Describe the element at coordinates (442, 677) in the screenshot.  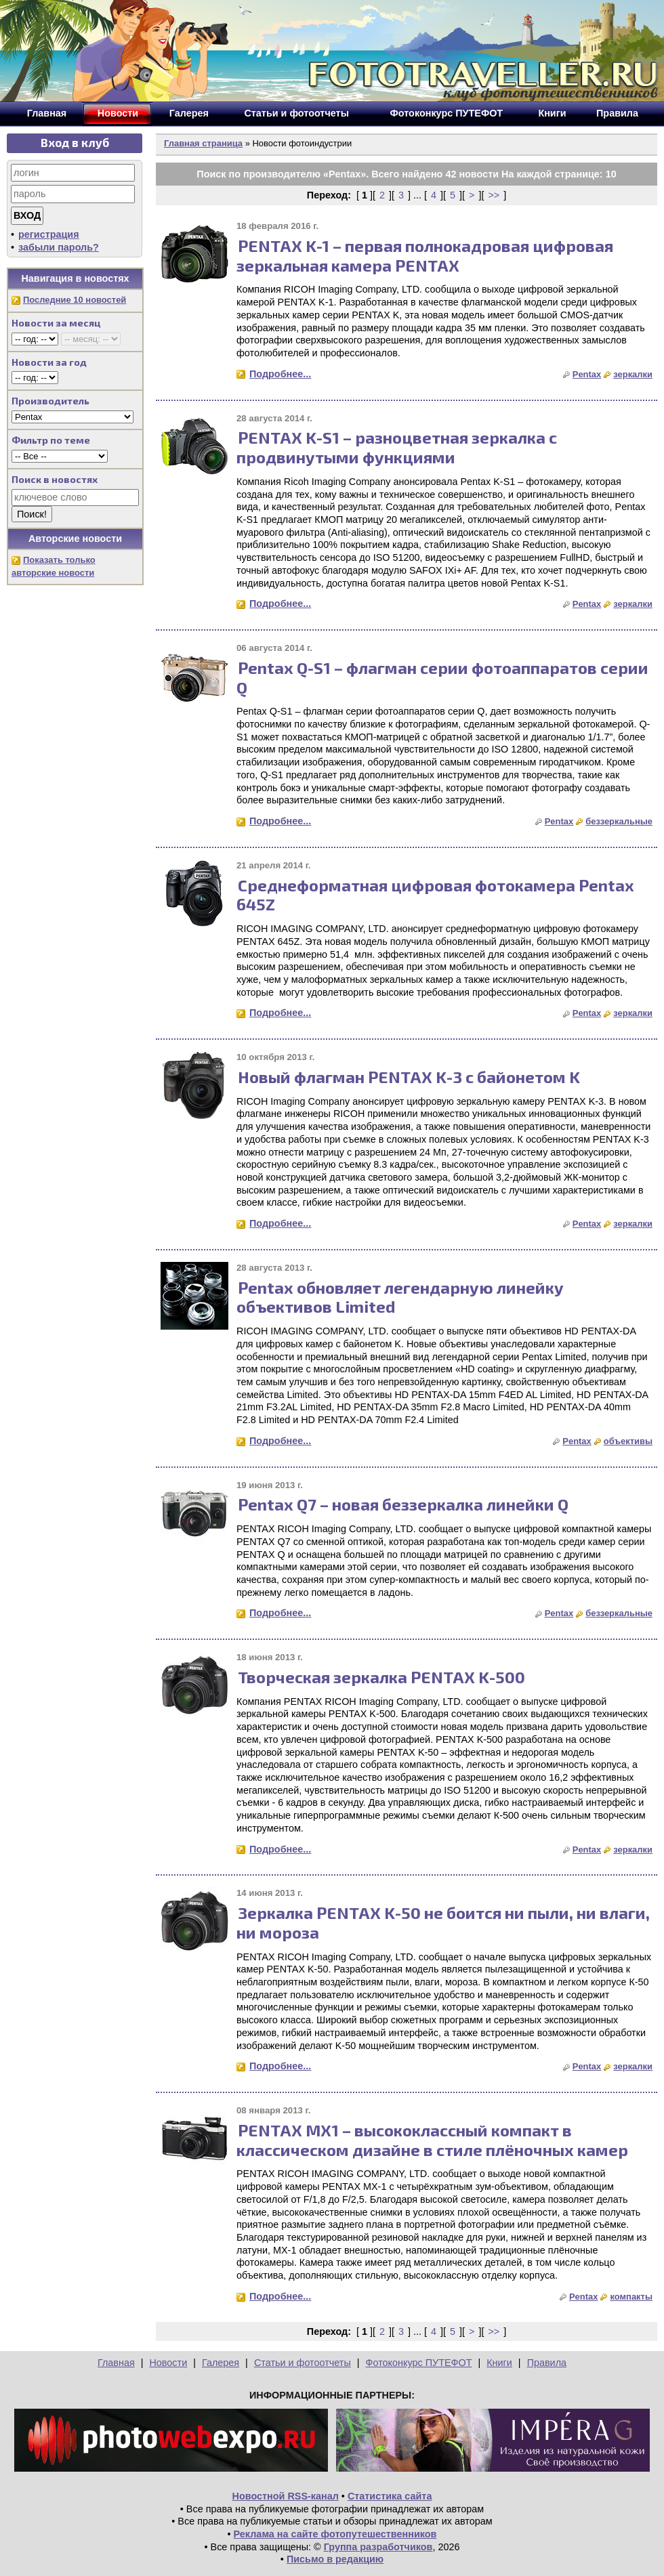
I see `Pentax Q-S1 – флагман серии фотоаппаратов серии Q` at that location.